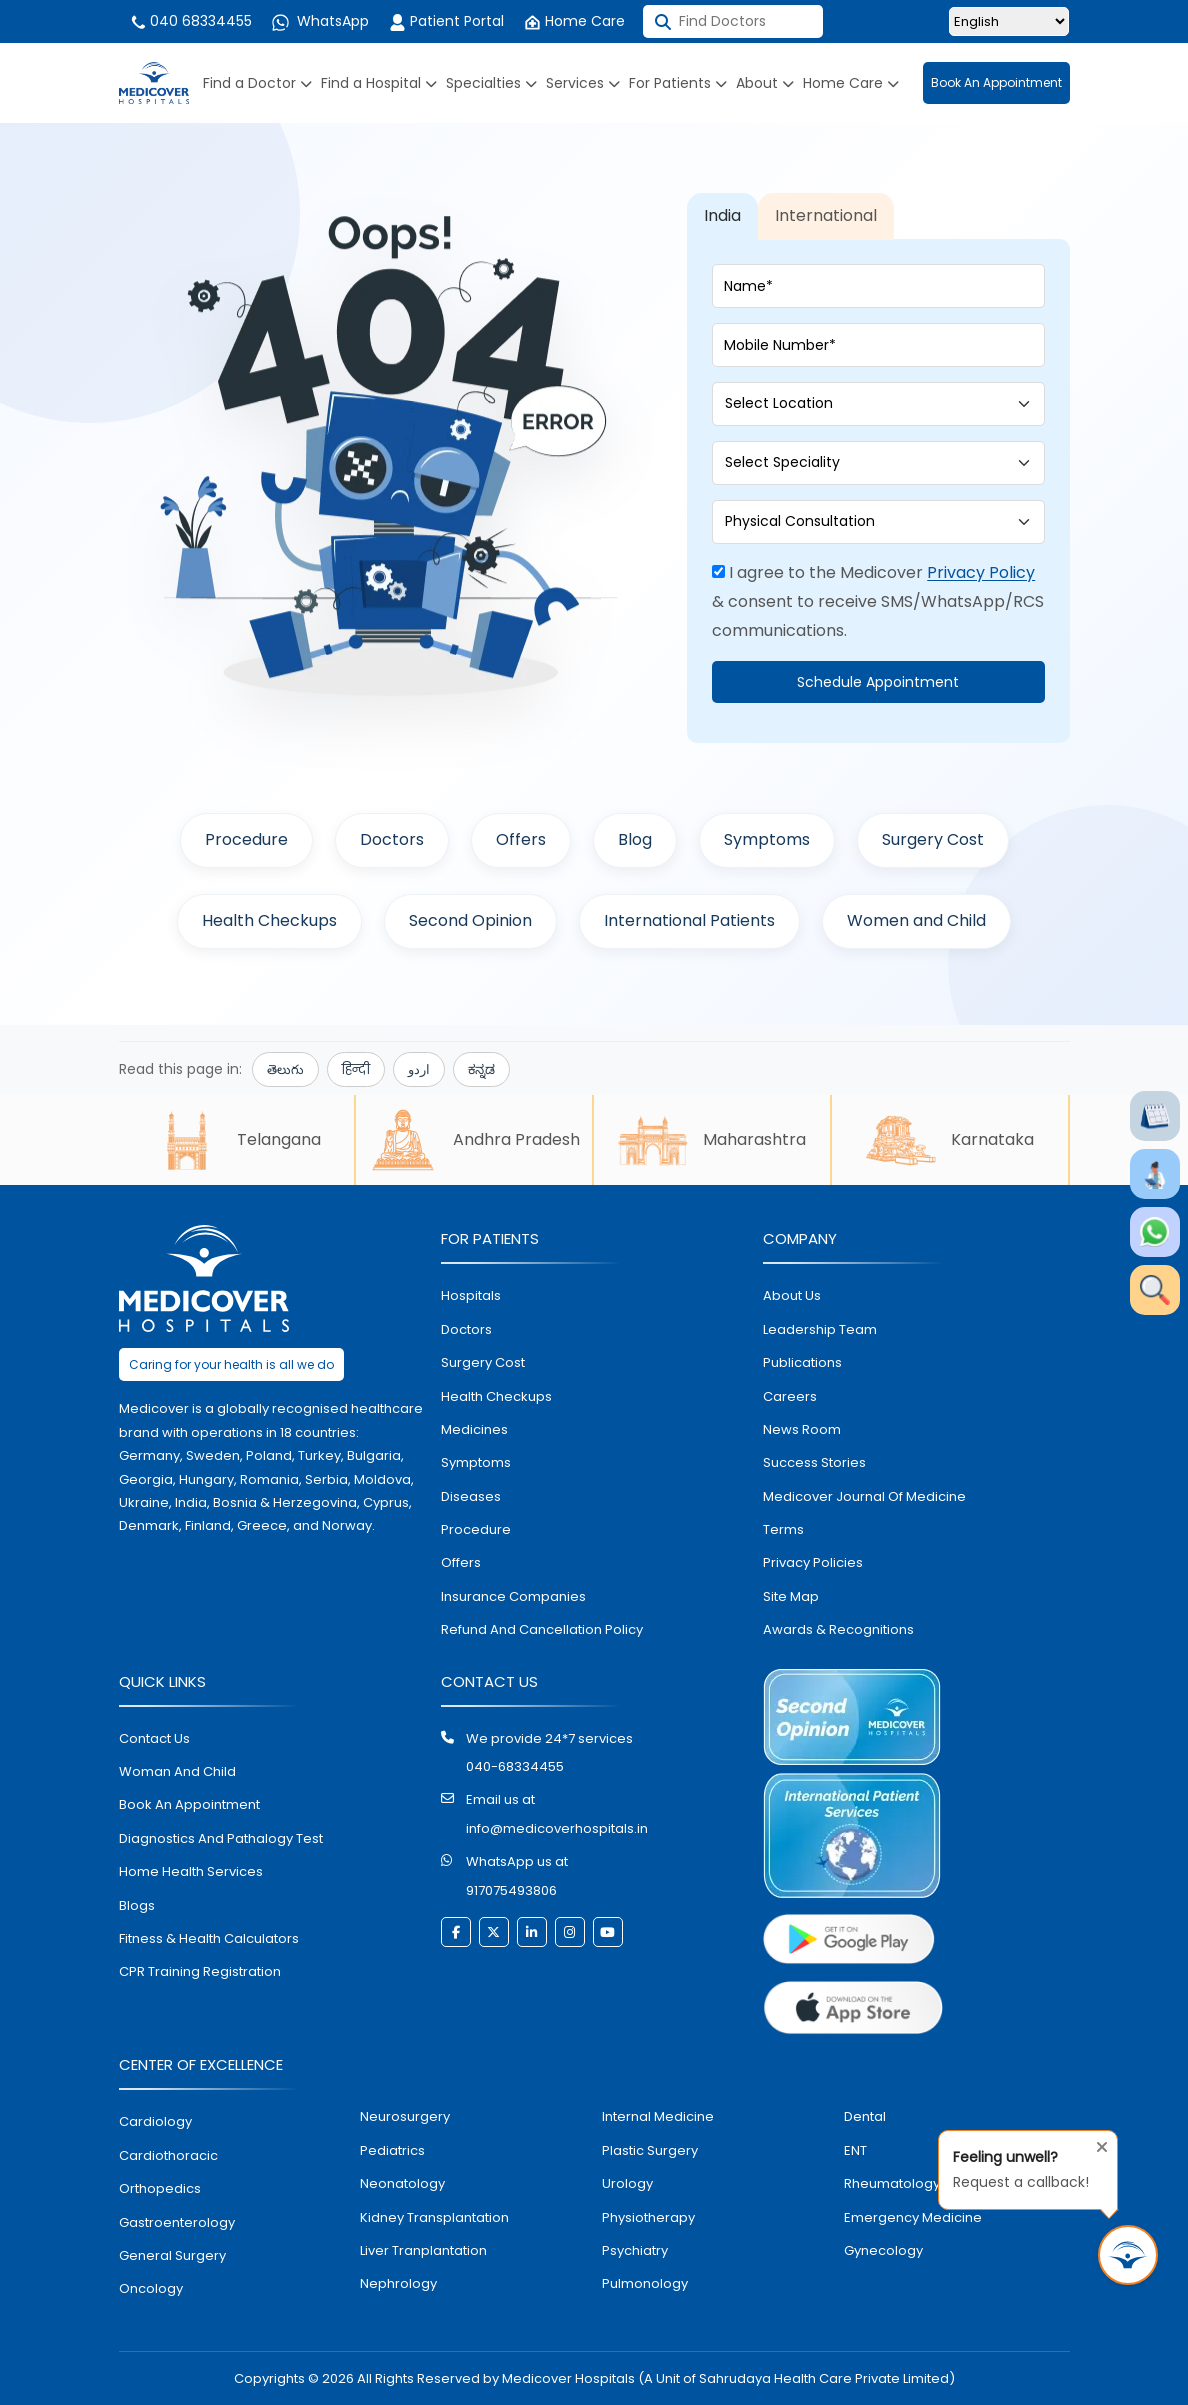 The width and height of the screenshot is (1188, 2405). Describe the element at coordinates (883, 2250) in the screenshot. I see `gynecology` at that location.